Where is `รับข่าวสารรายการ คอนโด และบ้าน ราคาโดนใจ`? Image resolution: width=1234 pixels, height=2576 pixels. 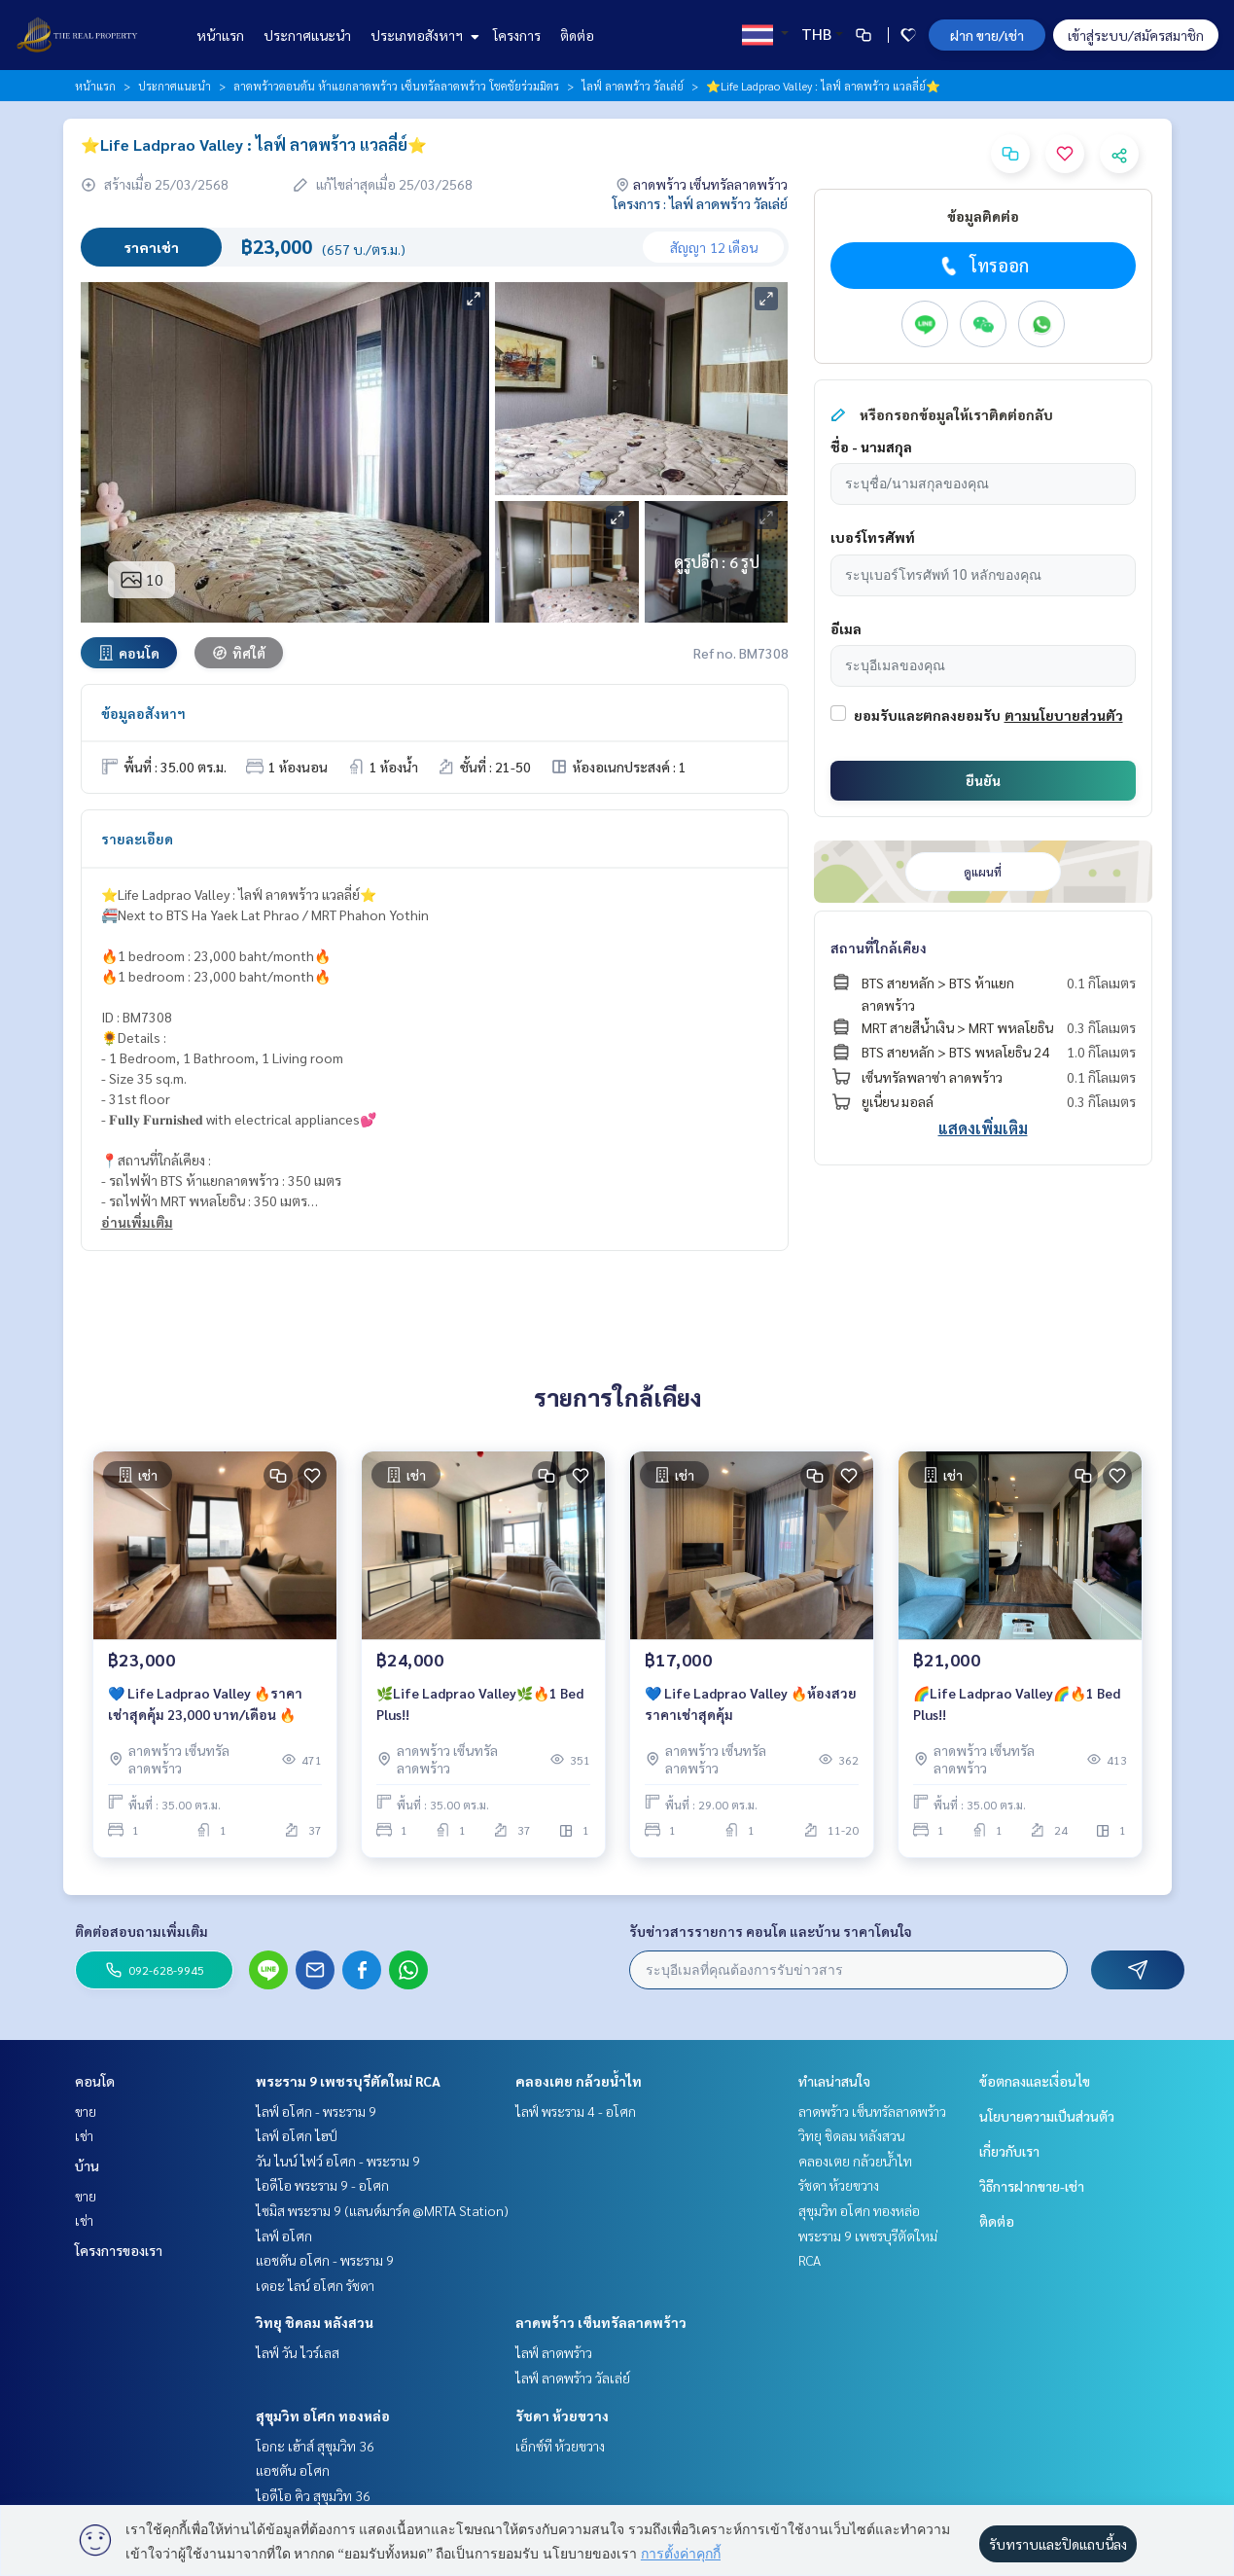 รับข่าวสารรายการ คอนโด และบ้าน ราคาโดนใจ is located at coordinates (770, 1931).